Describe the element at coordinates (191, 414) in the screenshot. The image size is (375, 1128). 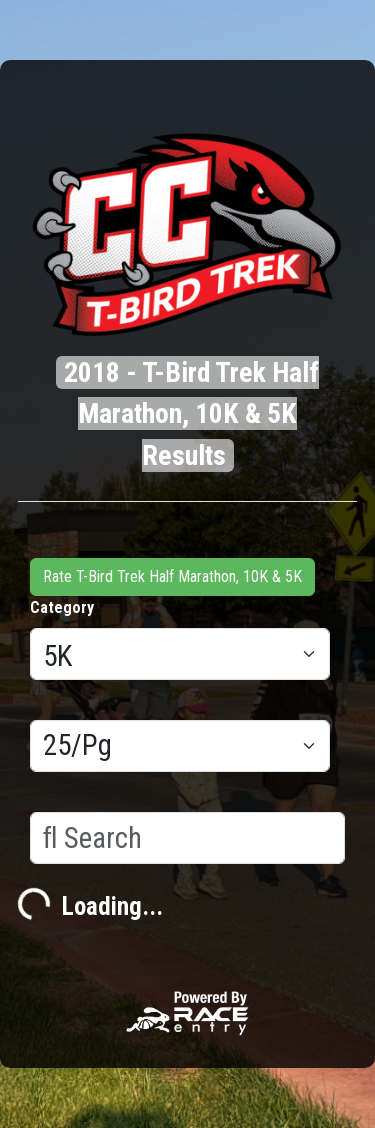
I see `2018 - T-Bird Trek Half Marathon, 10K & 5K Results` at that location.